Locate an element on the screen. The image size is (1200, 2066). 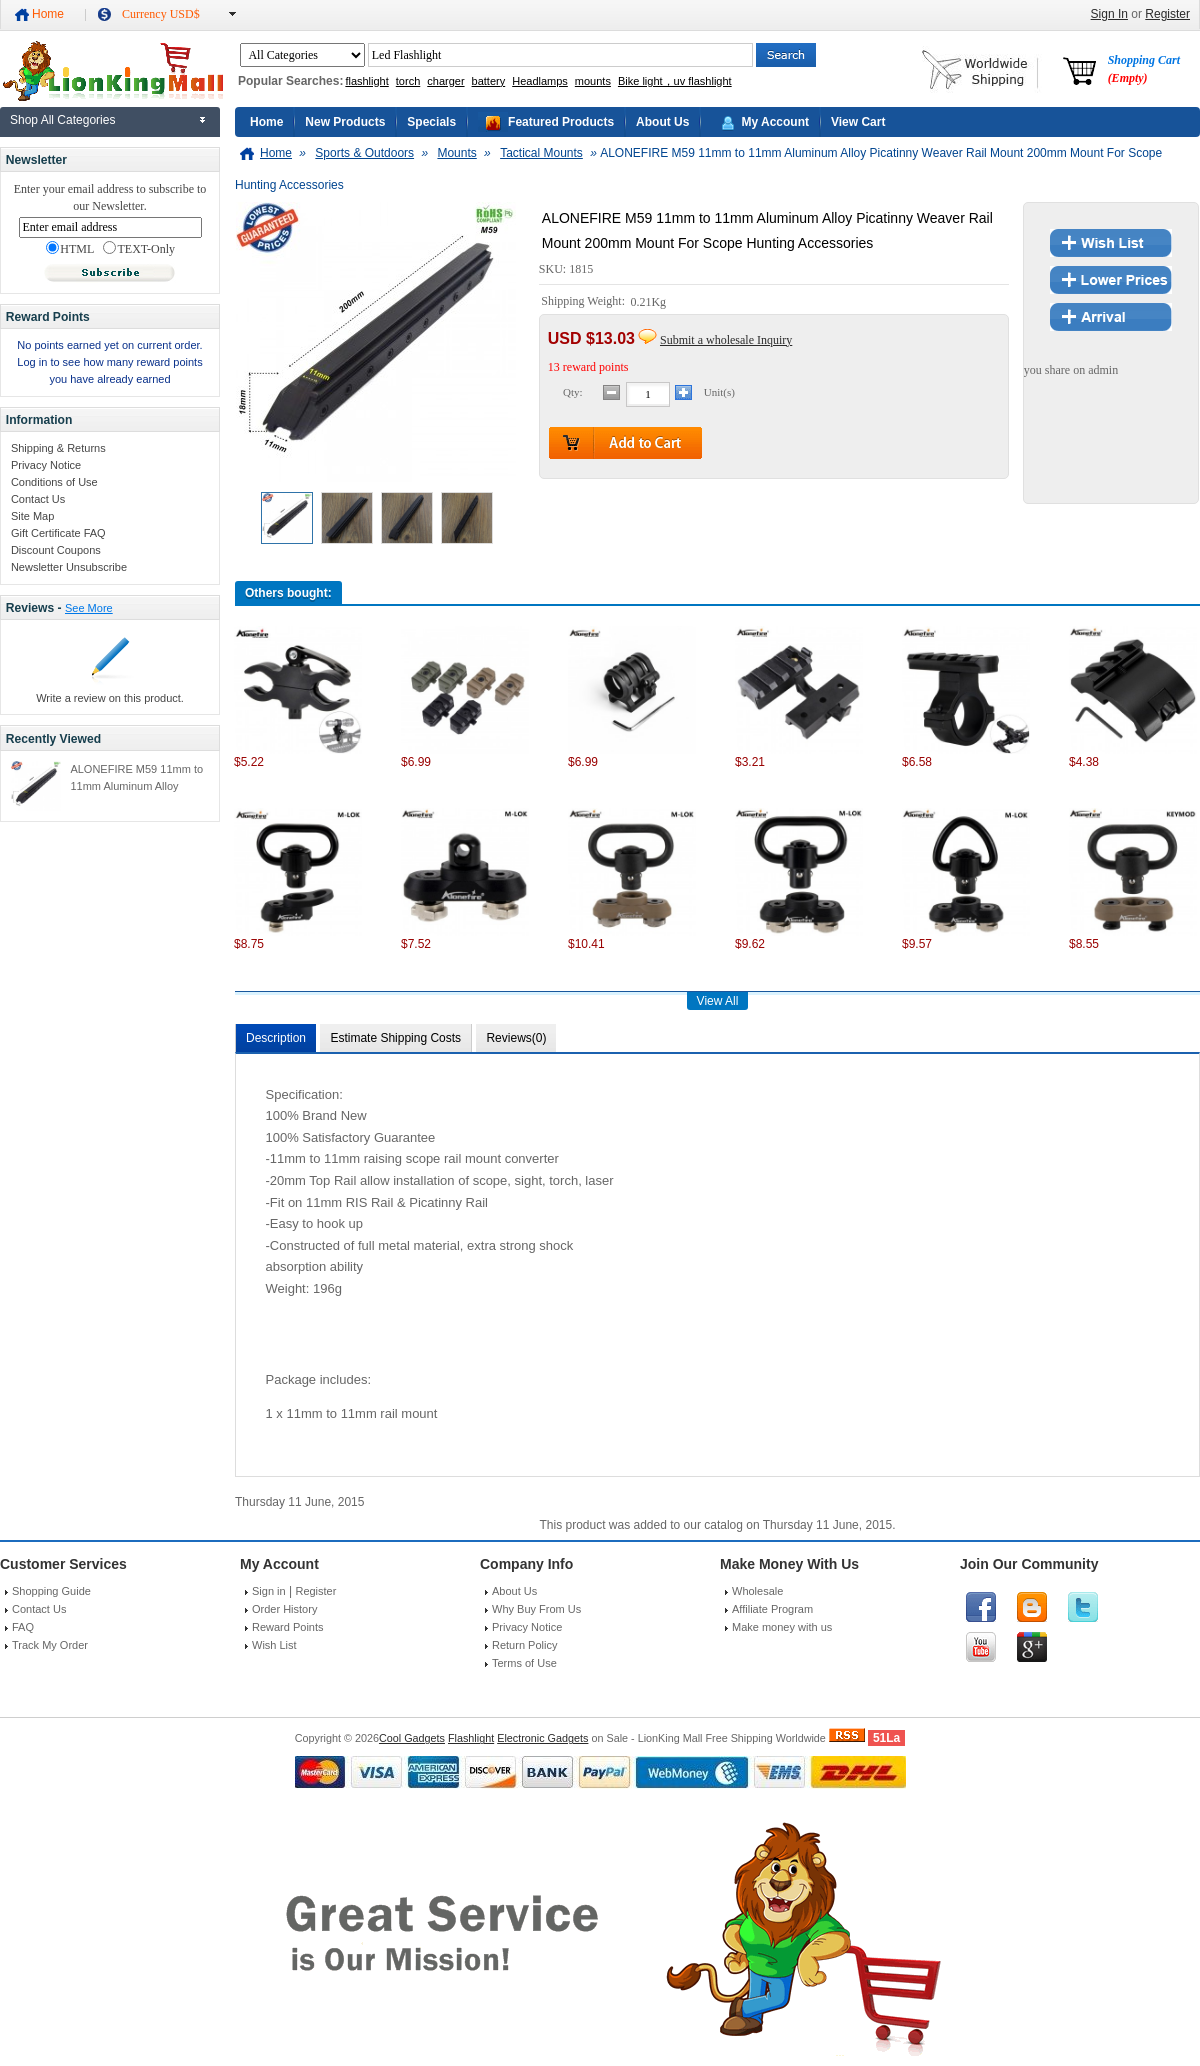
Discount Coupons is located at coordinates (56, 550).